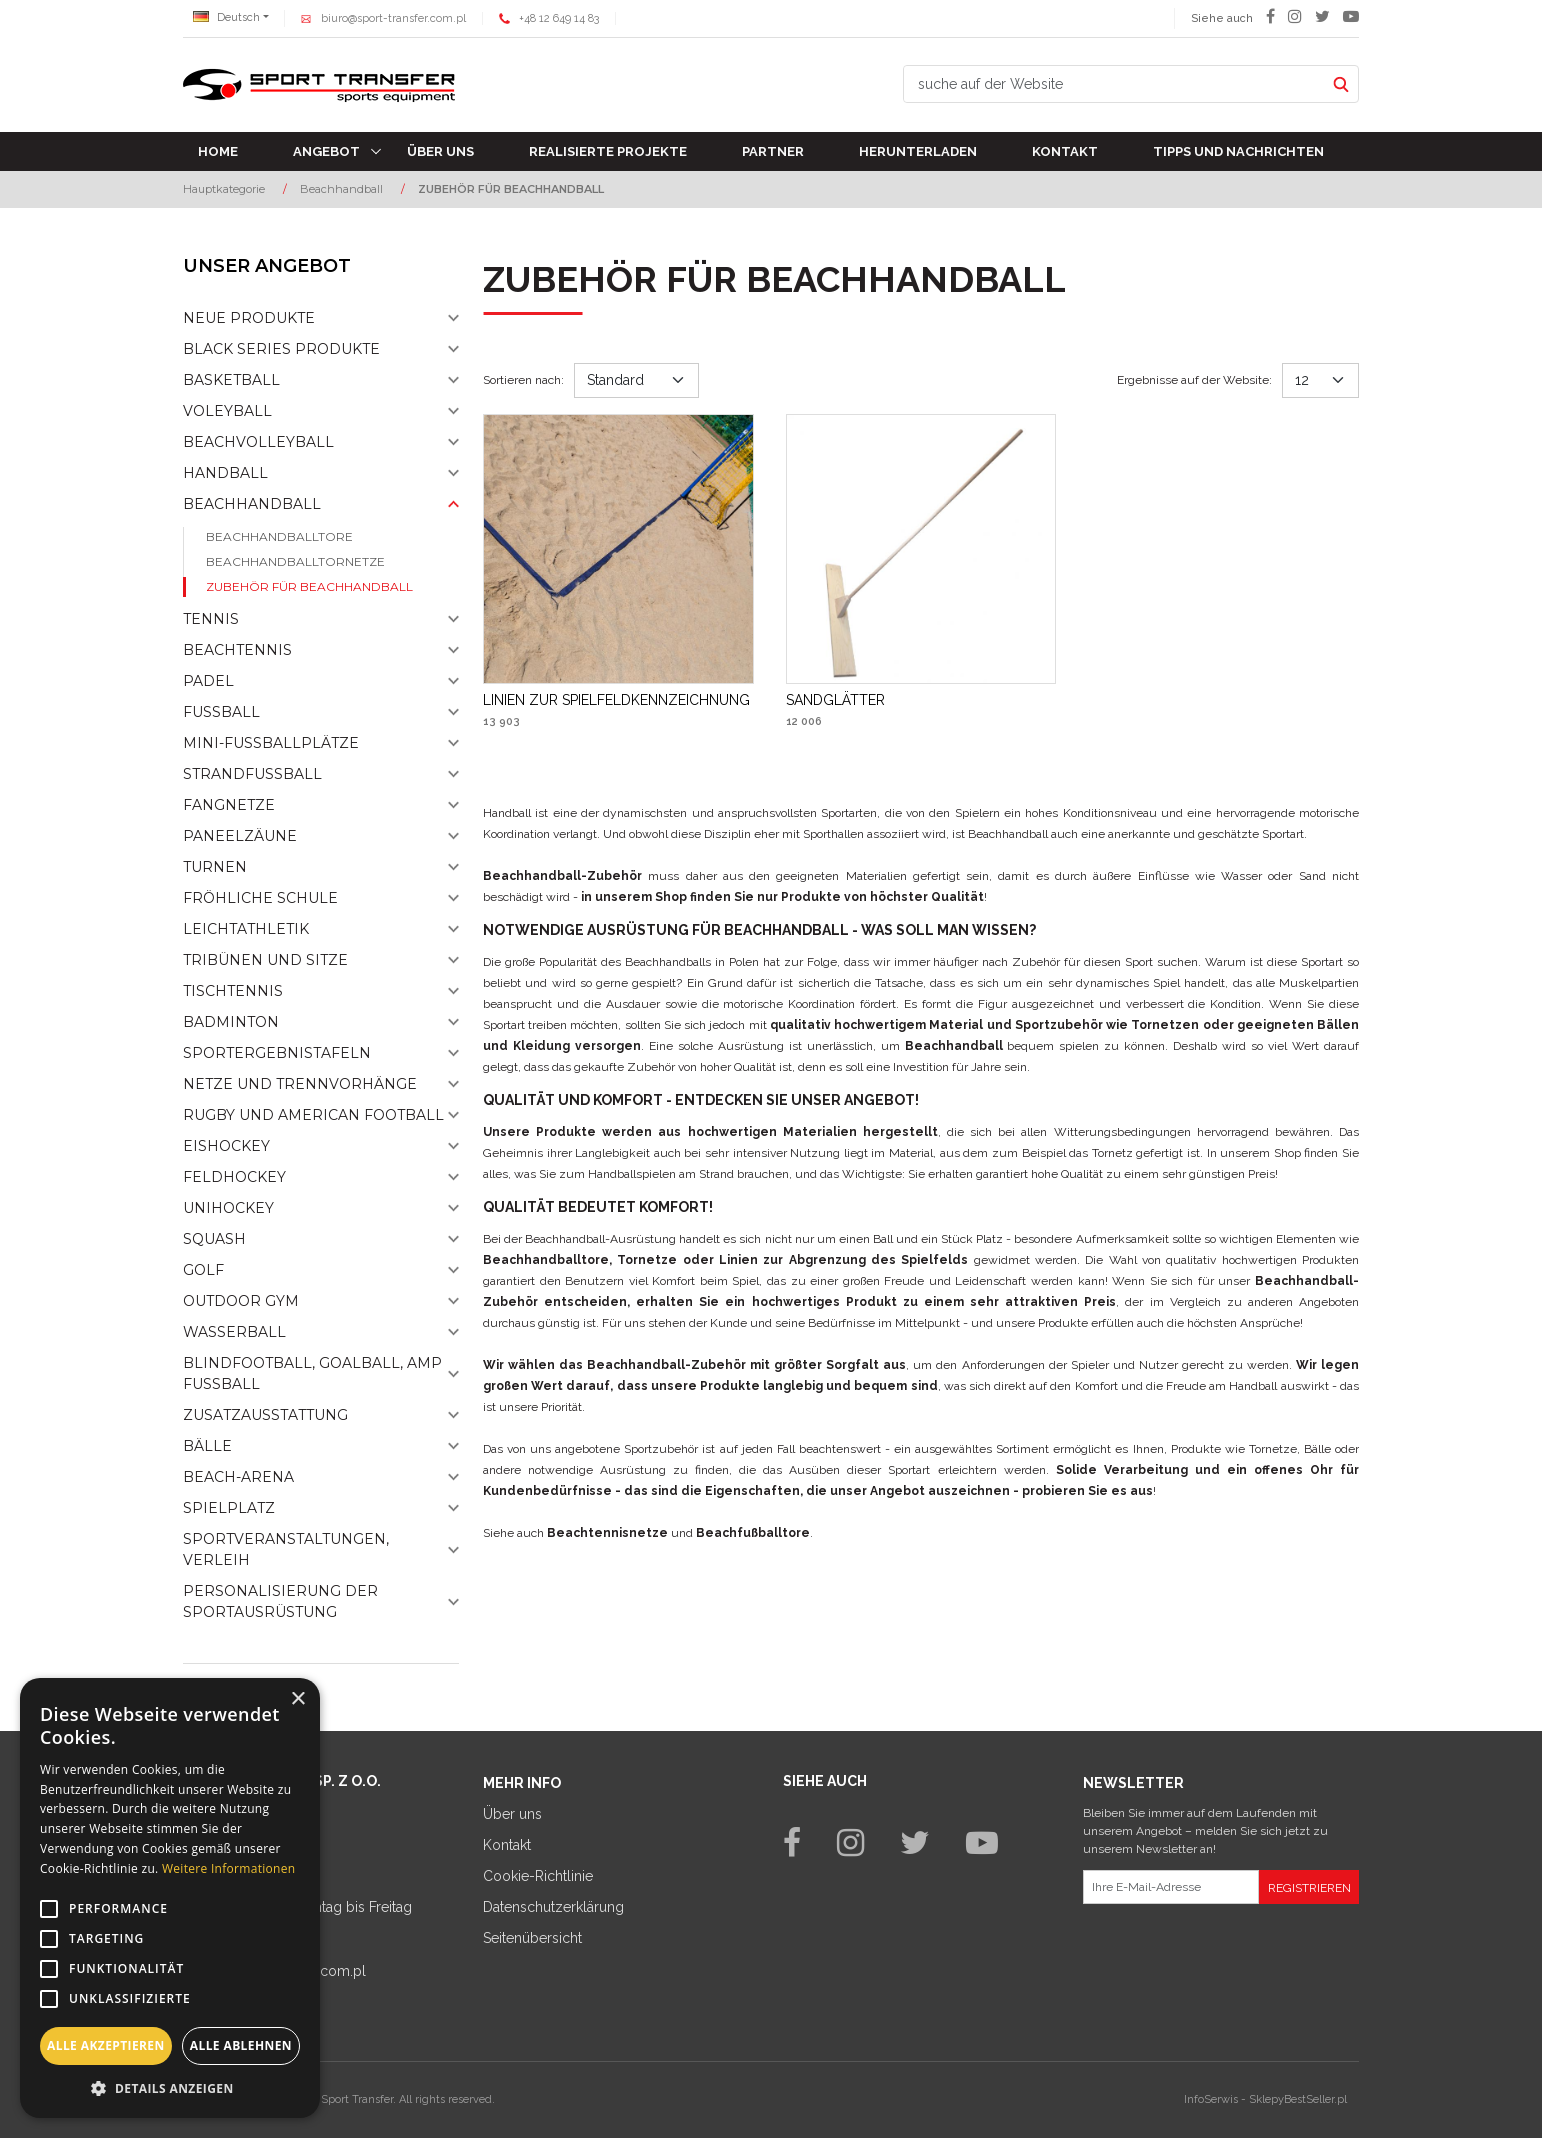 The width and height of the screenshot is (1542, 2138). What do you see at coordinates (226, 17) in the screenshot?
I see `Deutsch` at bounding box center [226, 17].